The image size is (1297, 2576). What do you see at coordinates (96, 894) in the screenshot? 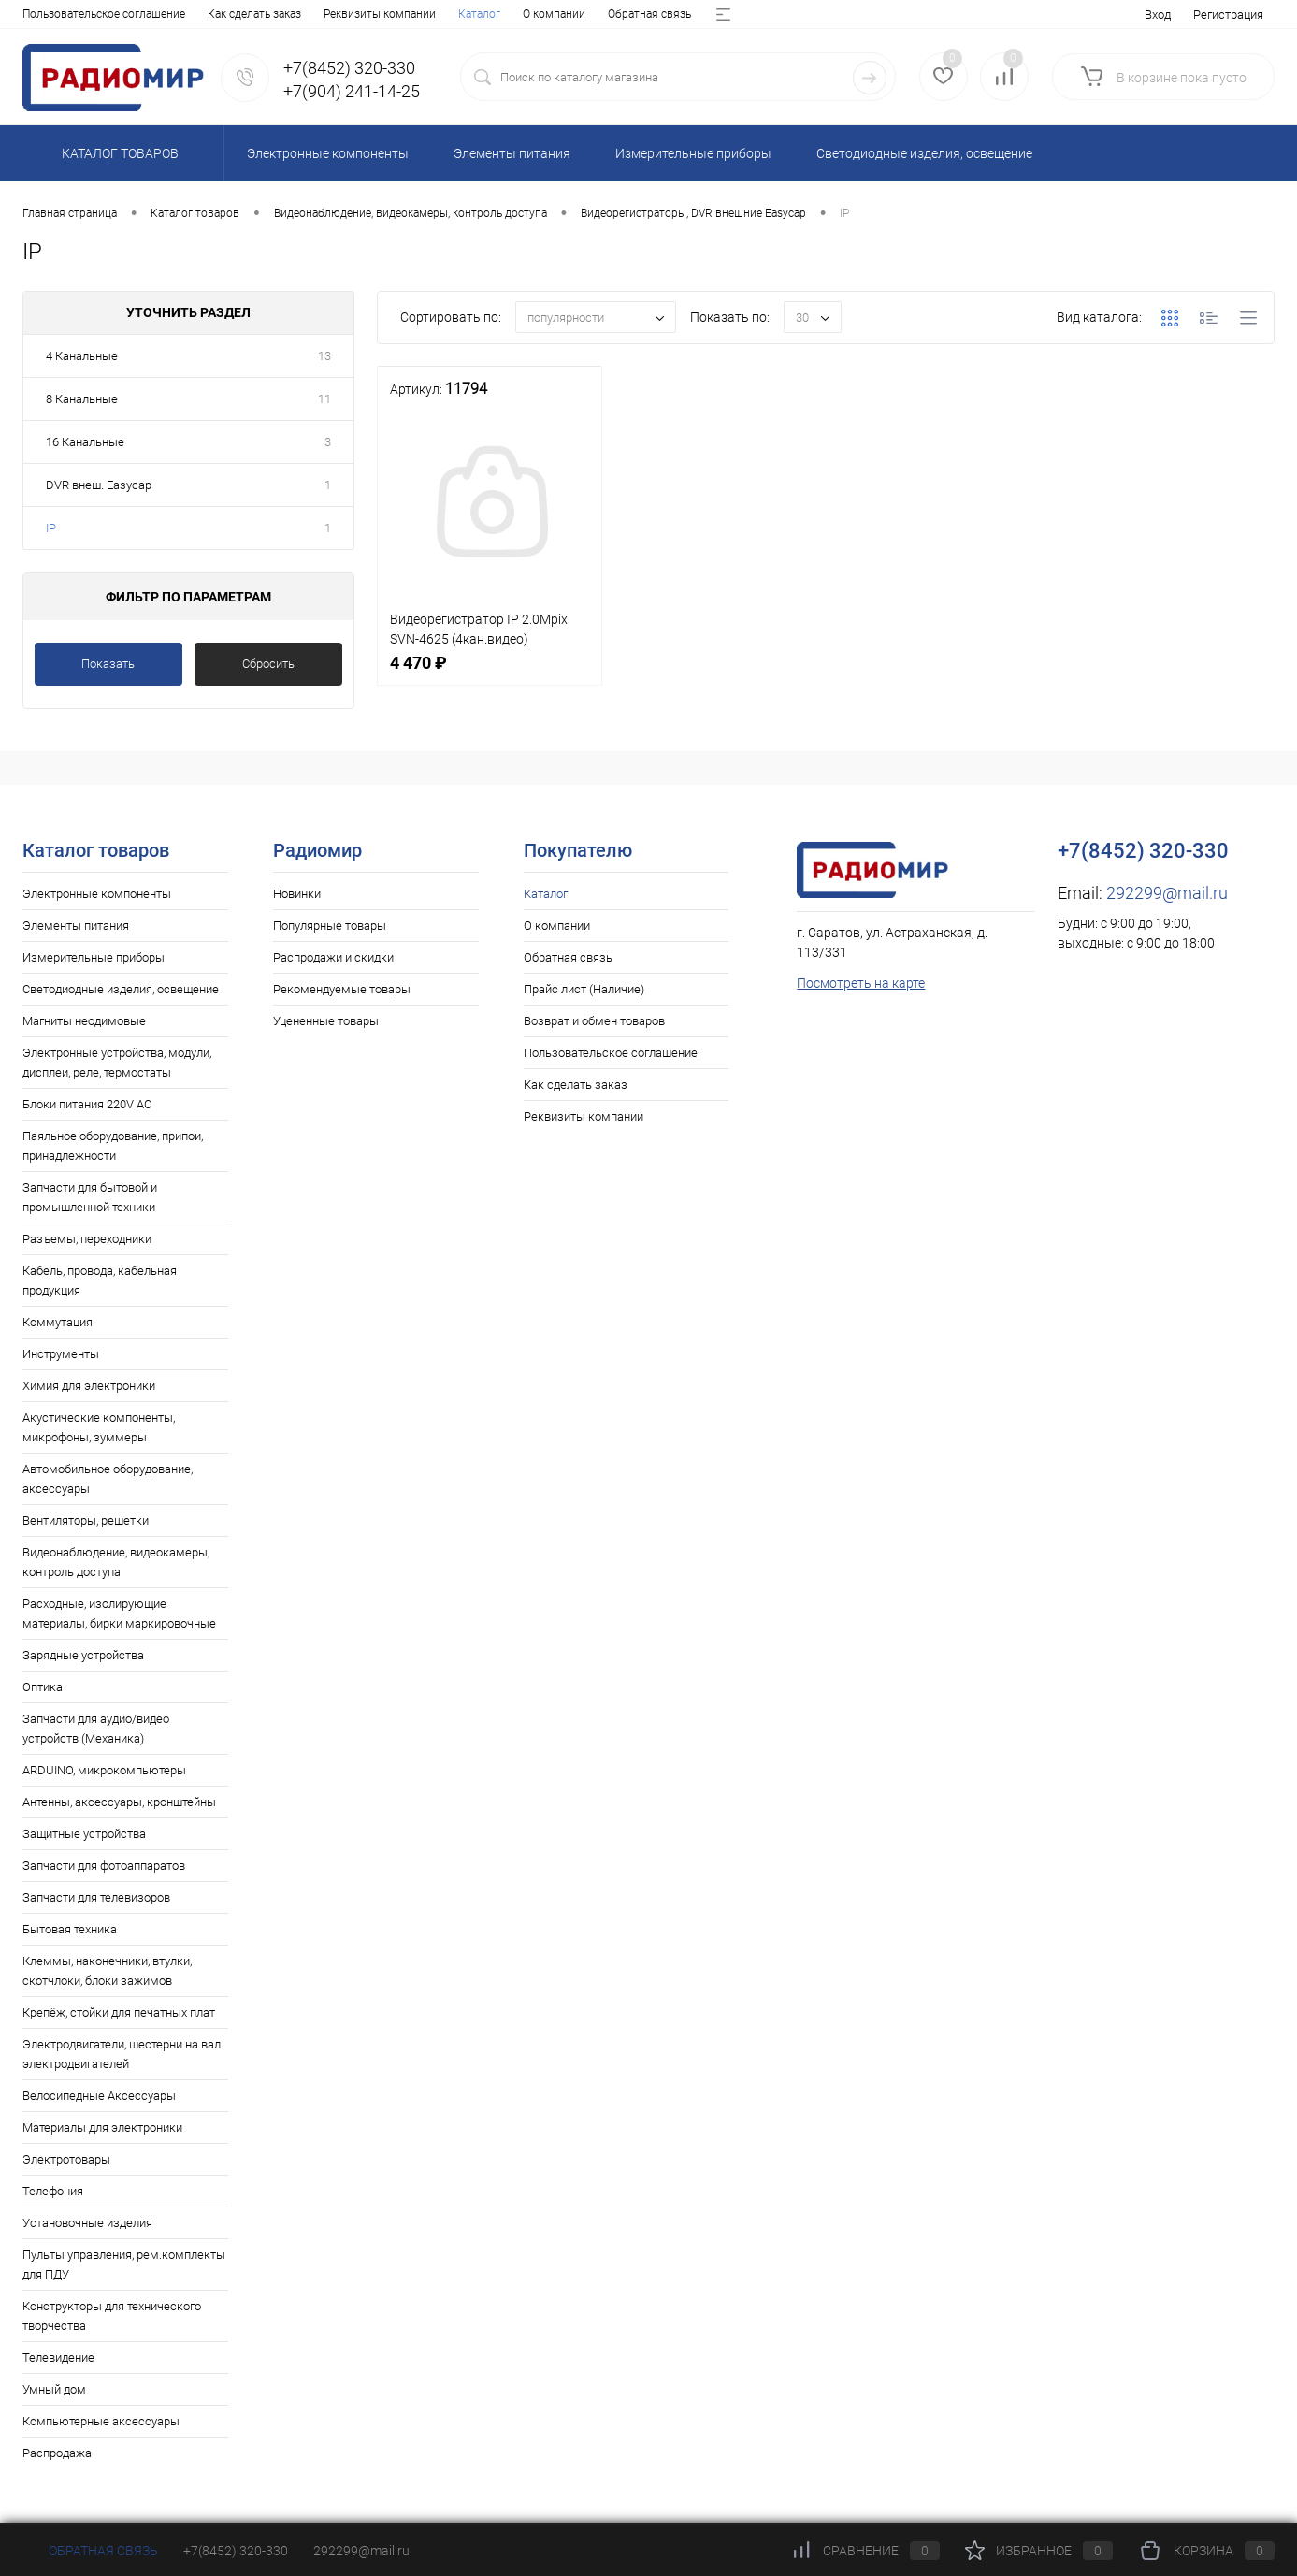
I see `Электронные компоненты` at bounding box center [96, 894].